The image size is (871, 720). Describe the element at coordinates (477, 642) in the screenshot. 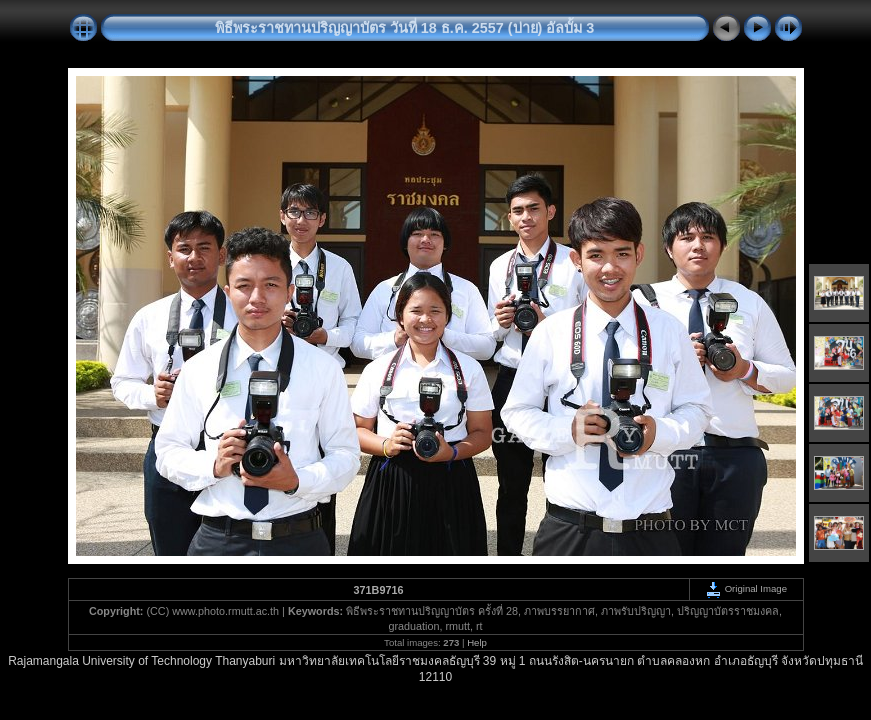

I see `Help` at that location.